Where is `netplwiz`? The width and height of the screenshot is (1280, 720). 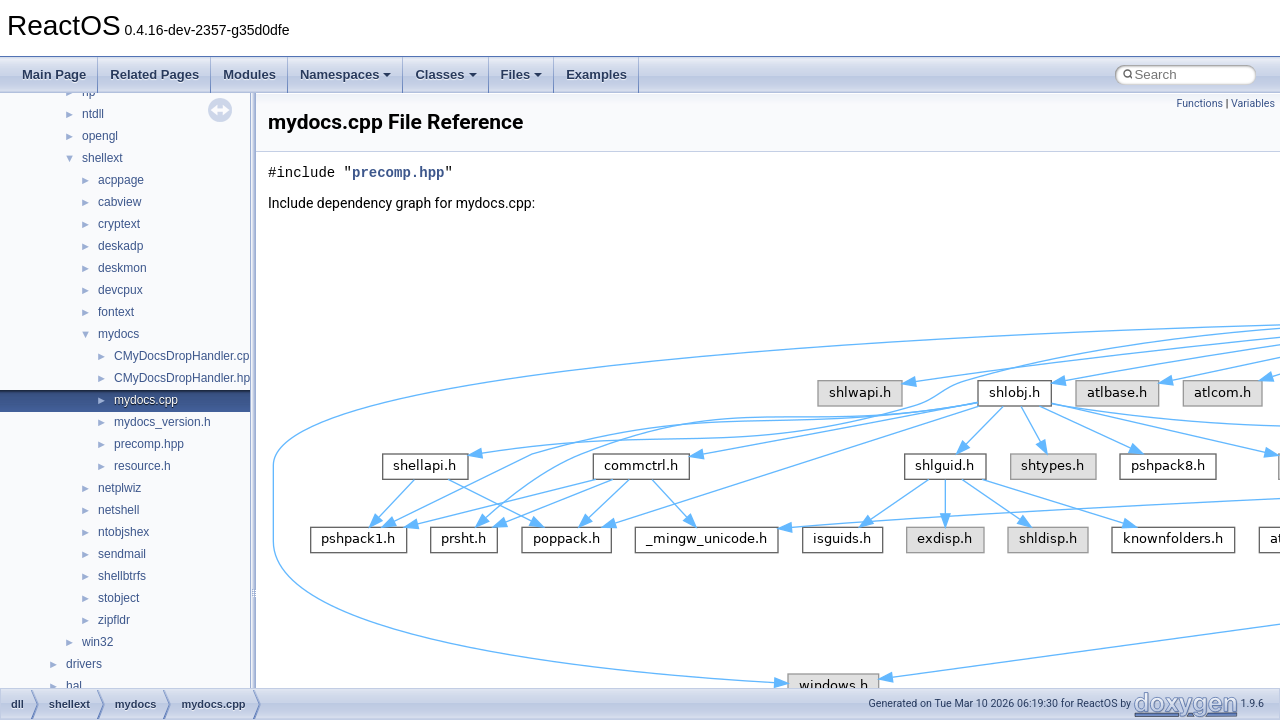
netplwiz is located at coordinates (119, 488).